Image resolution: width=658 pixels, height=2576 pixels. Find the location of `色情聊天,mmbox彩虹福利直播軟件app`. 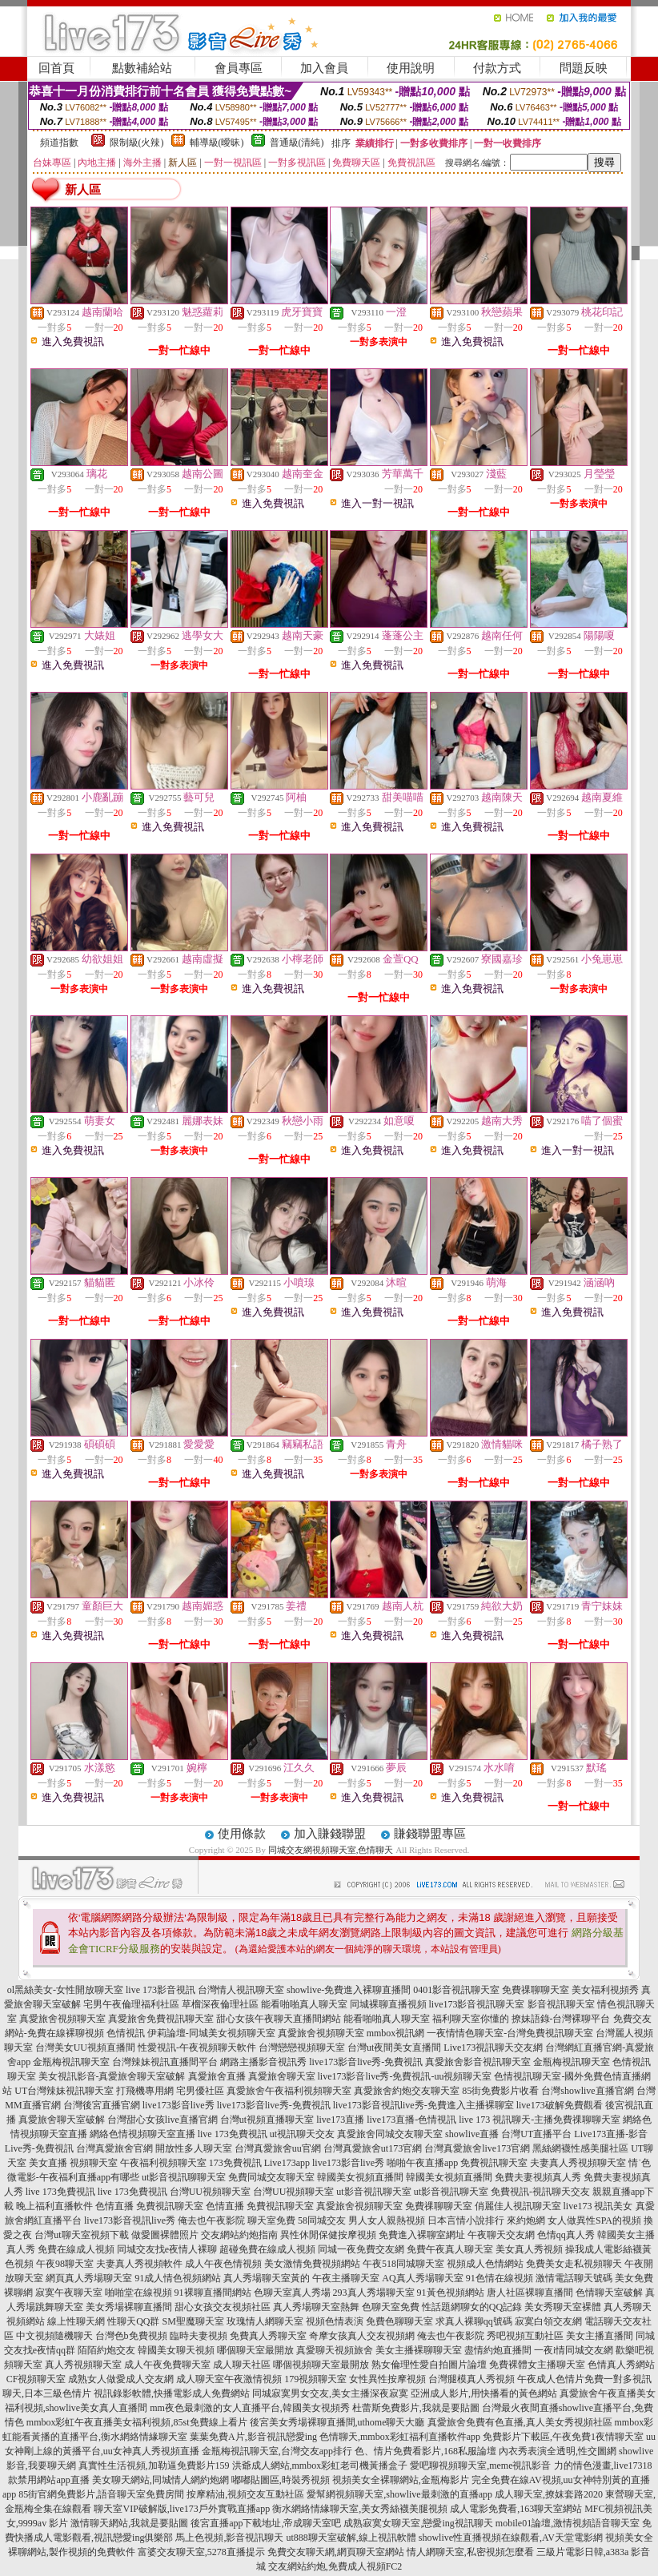

色情聊天,mmbox彩虹福利直播軟件app is located at coordinates (399, 2436).